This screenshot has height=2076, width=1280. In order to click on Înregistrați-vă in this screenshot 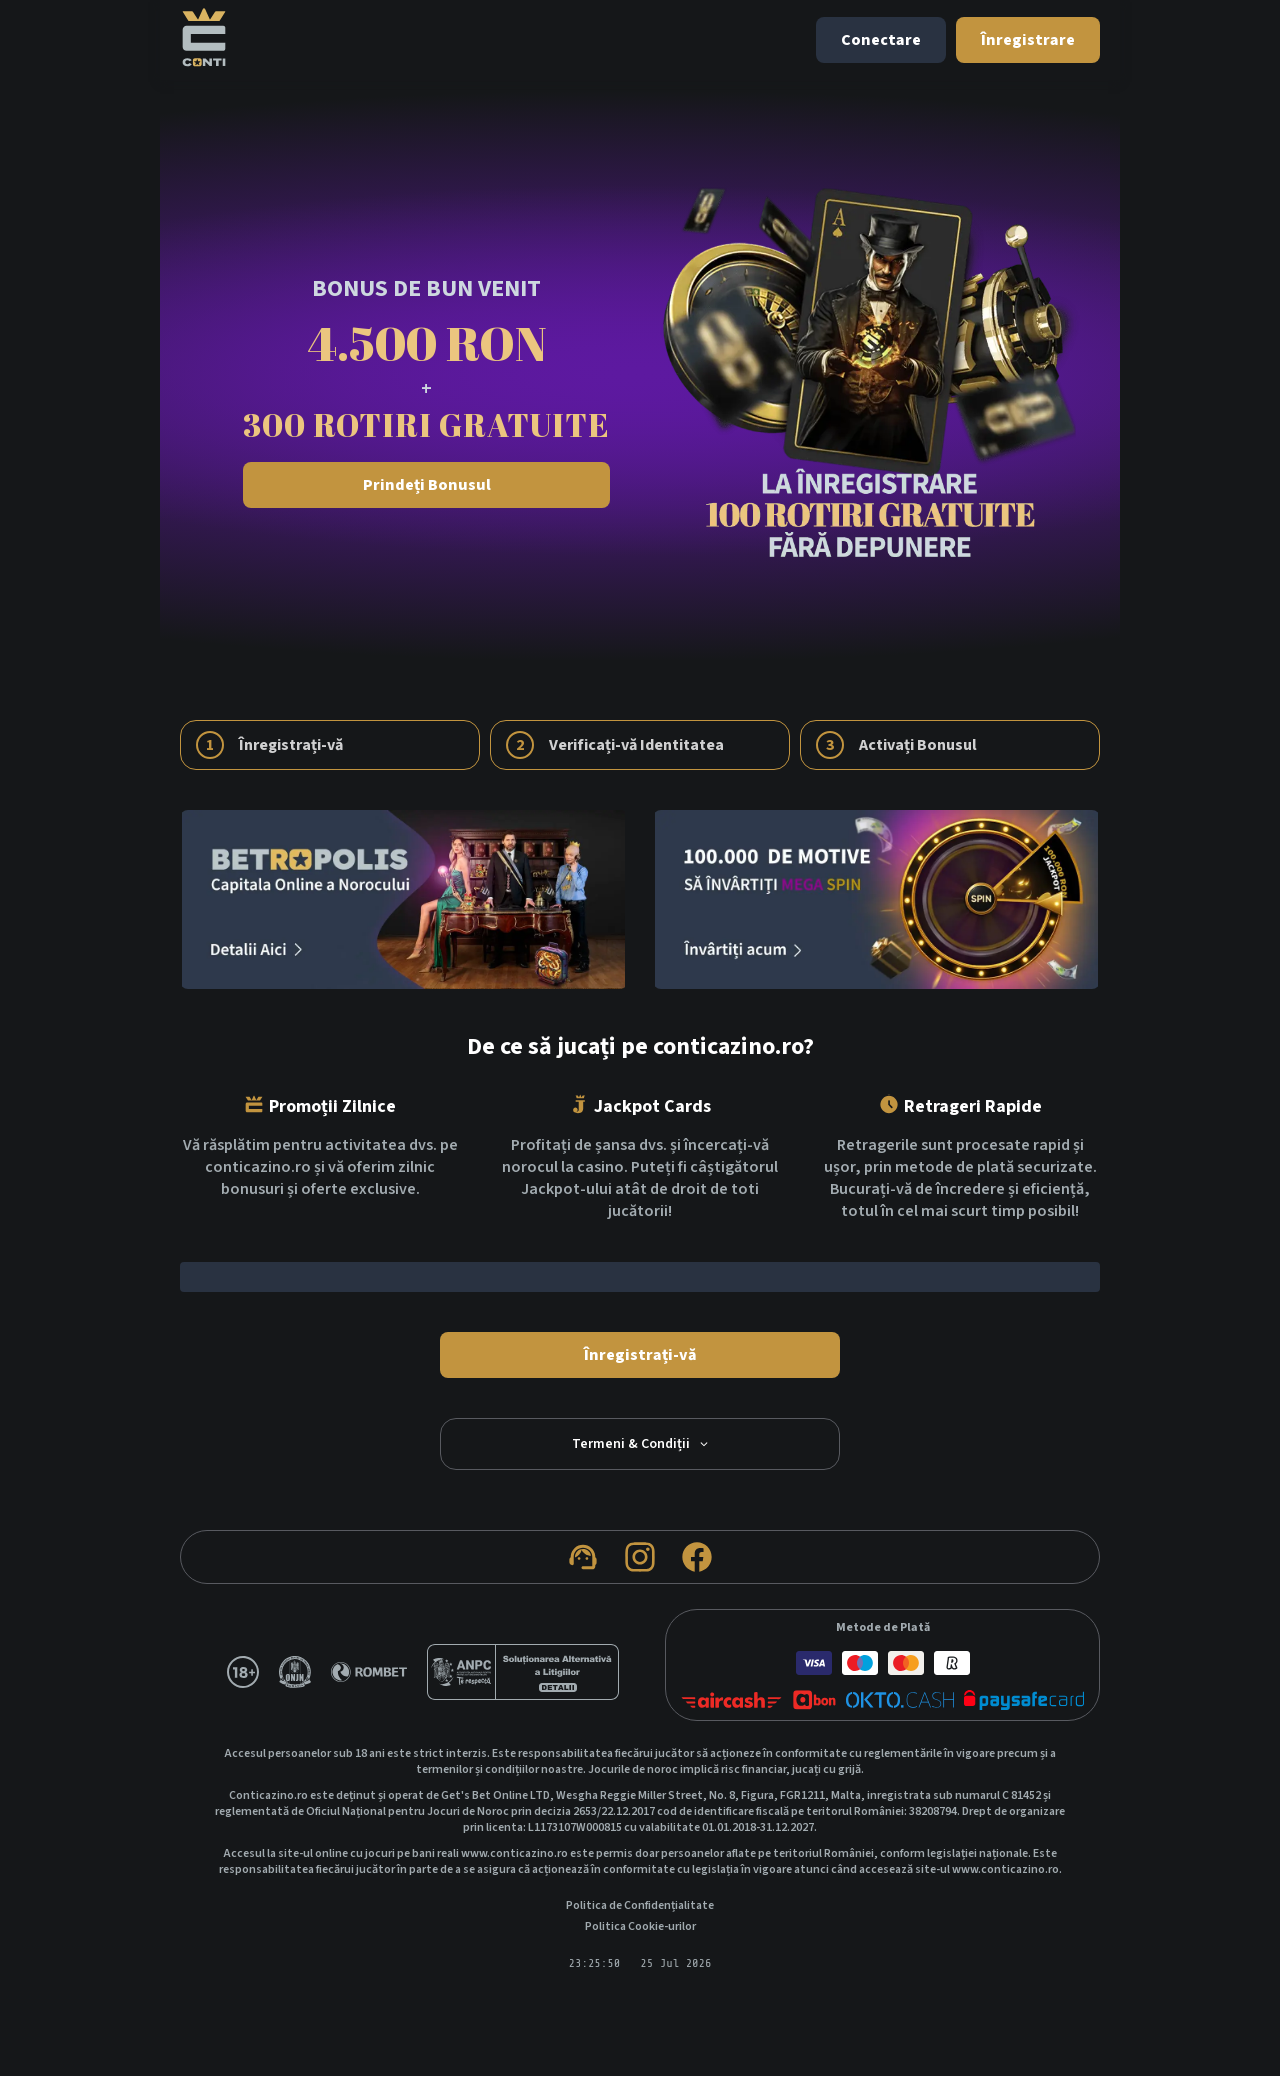, I will do `click(640, 1355)`.